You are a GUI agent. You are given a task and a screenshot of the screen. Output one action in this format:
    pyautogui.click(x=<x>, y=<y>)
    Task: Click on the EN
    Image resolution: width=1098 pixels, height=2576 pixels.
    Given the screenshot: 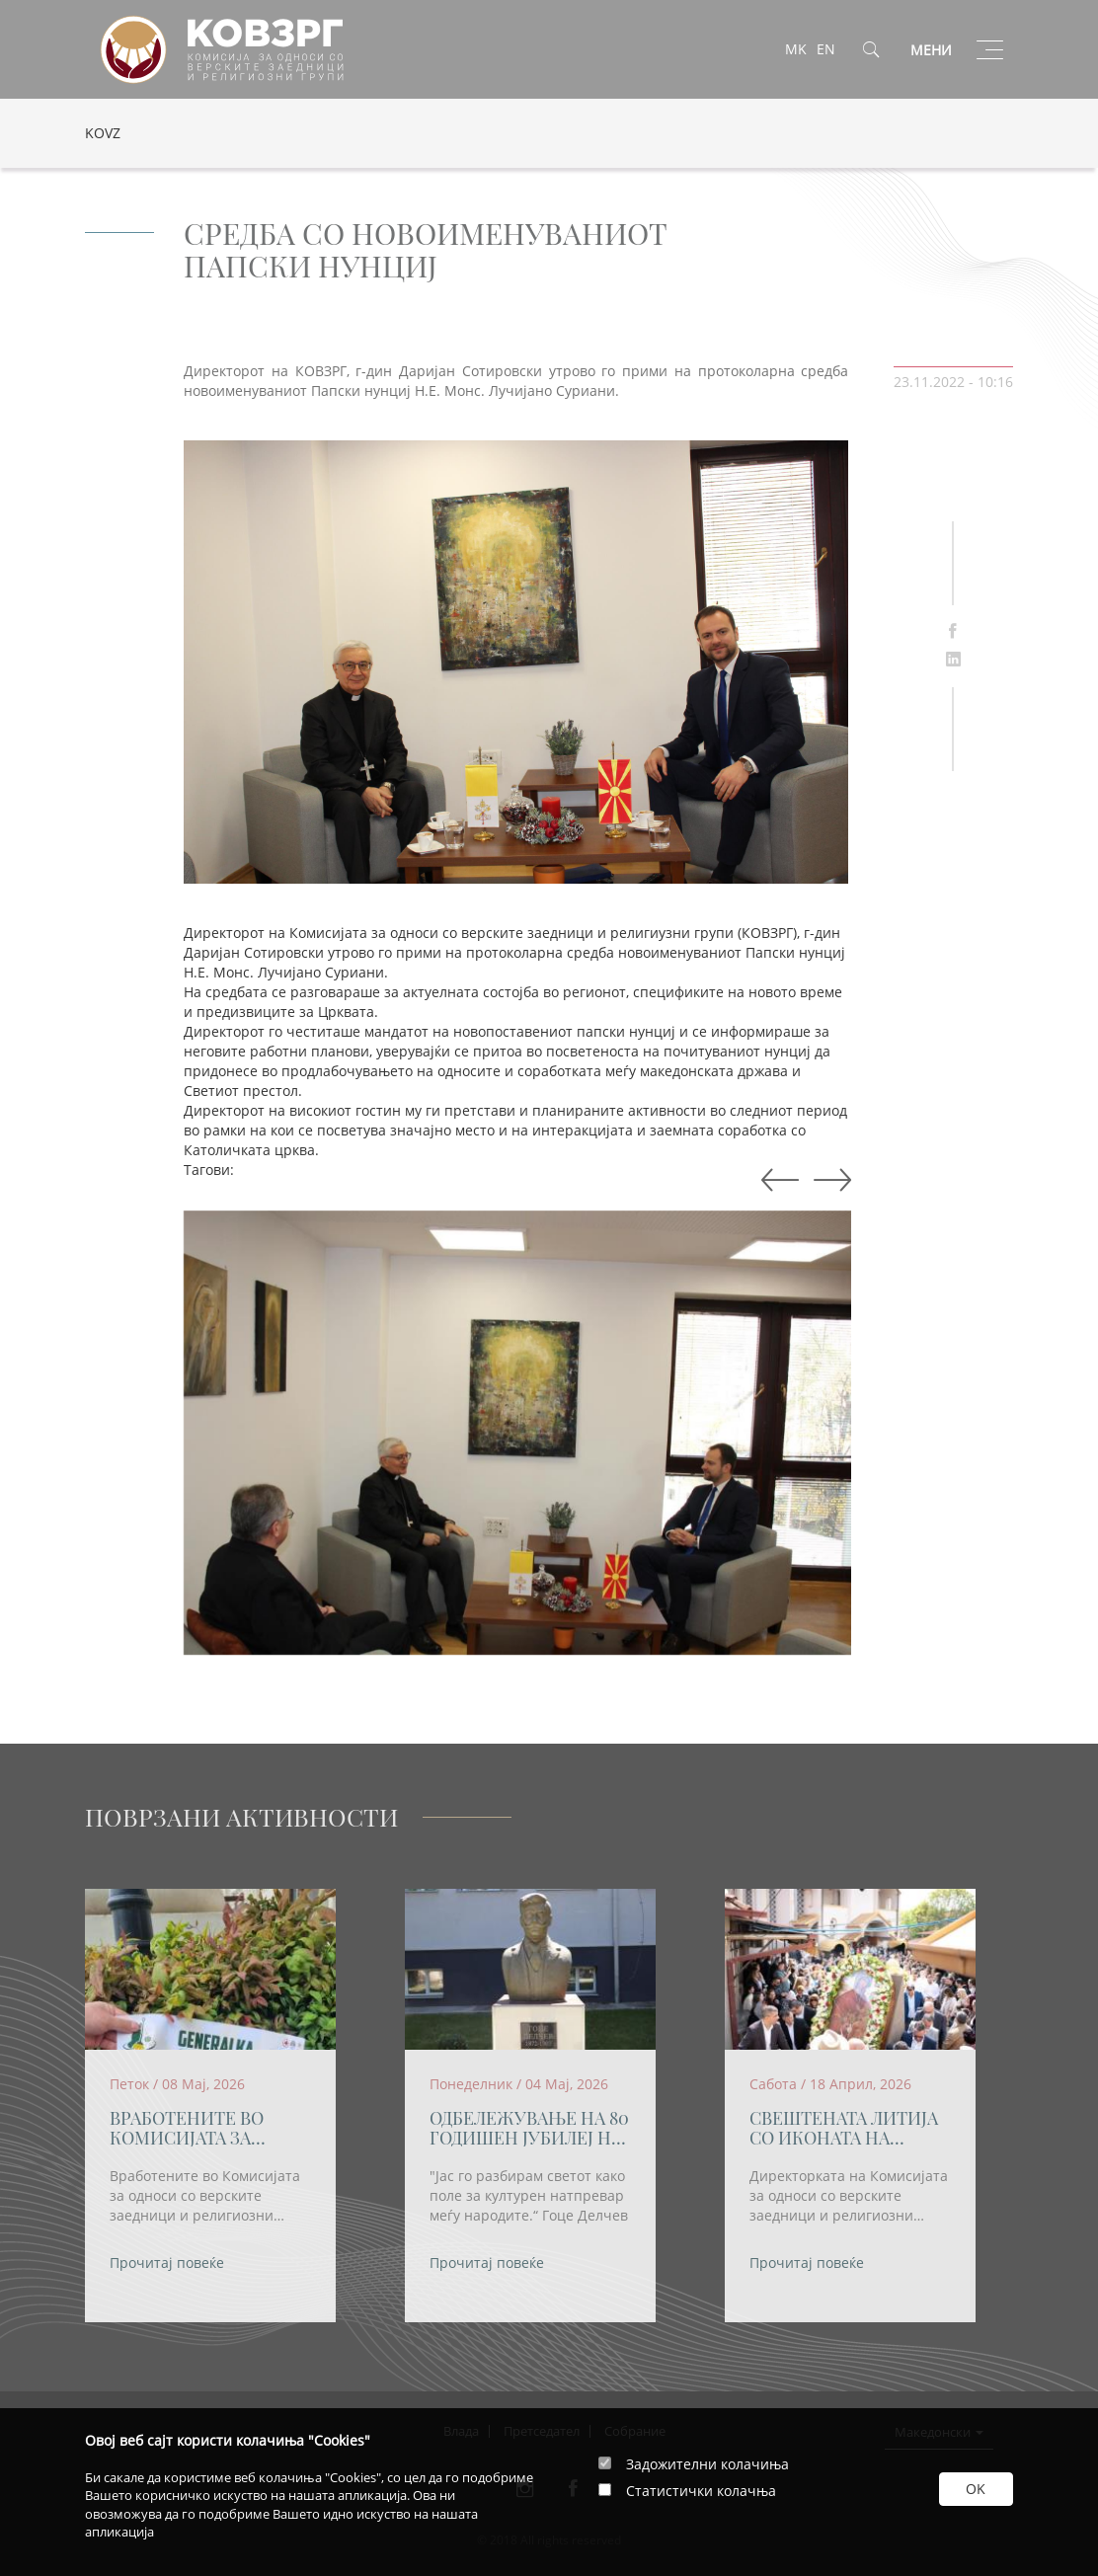 What is the action you would take?
    pyautogui.click(x=826, y=48)
    